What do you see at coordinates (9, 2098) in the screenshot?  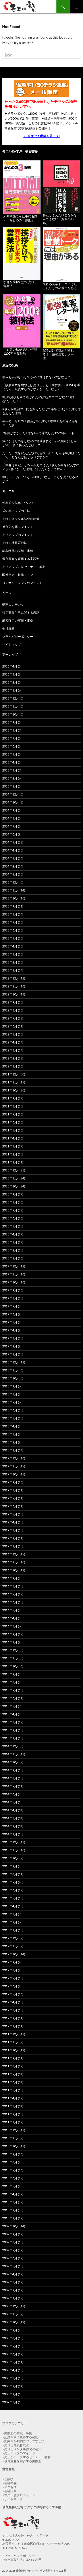 I see `2011年4月` at bounding box center [9, 2098].